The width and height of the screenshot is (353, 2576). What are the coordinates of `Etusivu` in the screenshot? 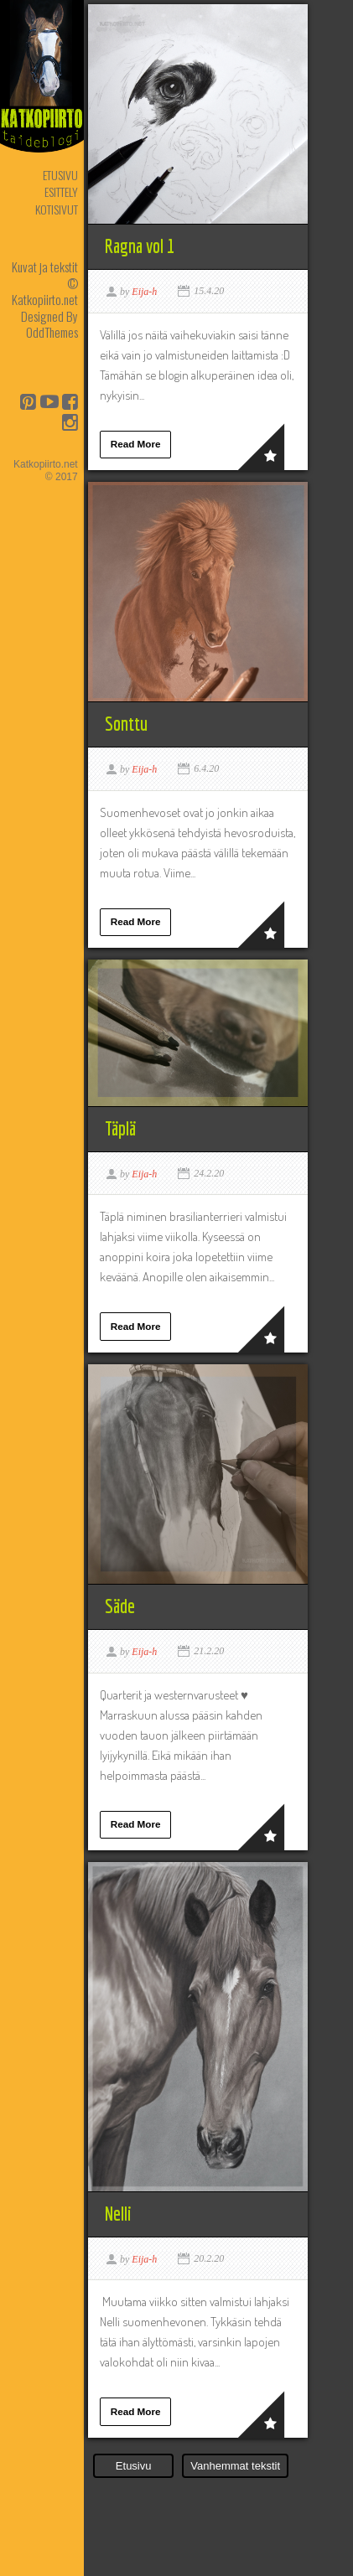 It's located at (60, 175).